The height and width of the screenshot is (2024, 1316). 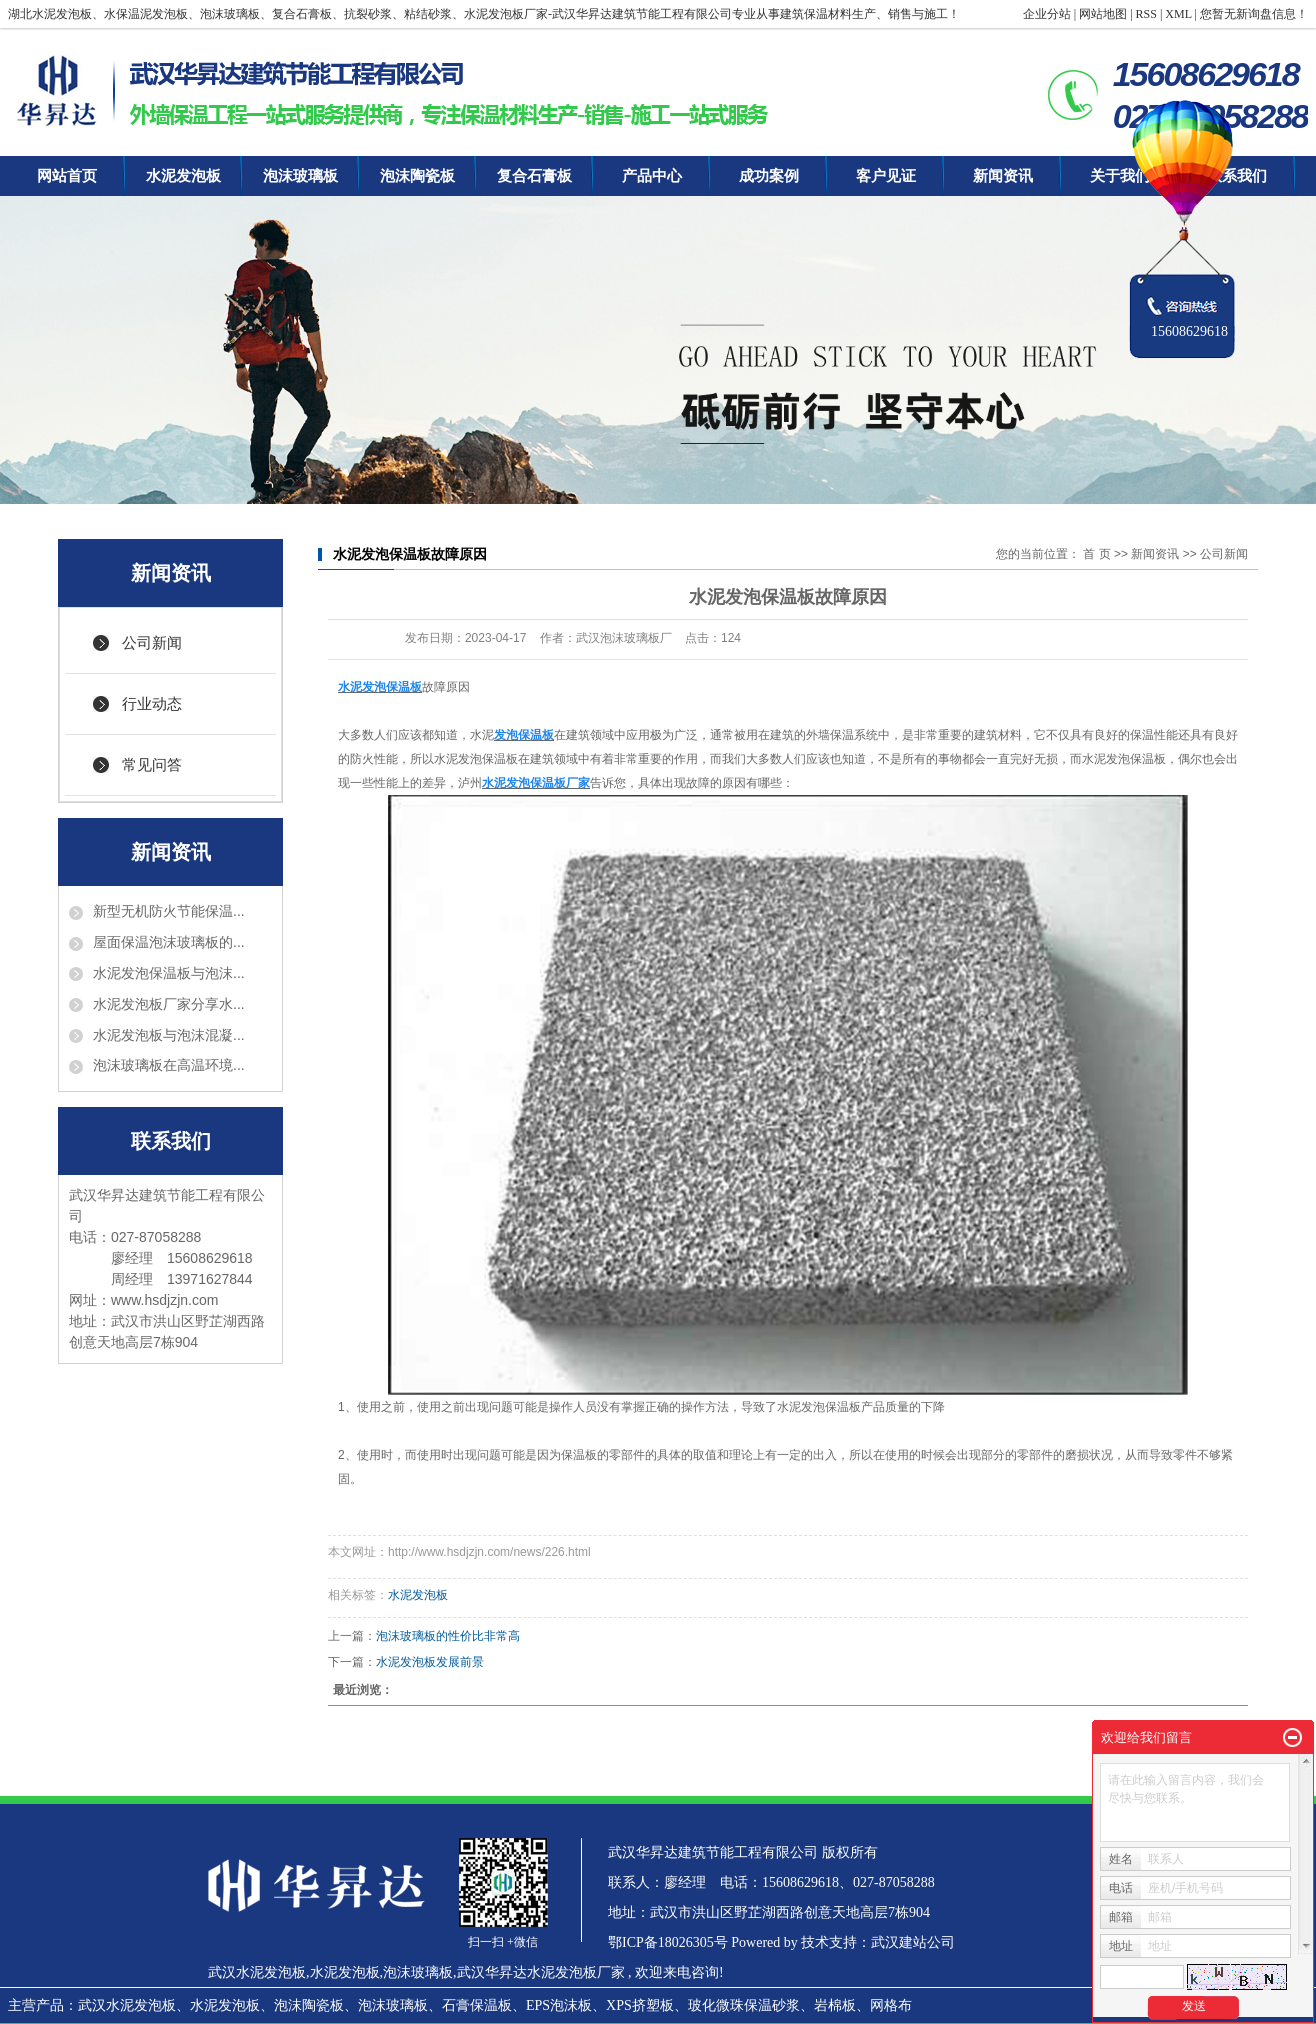 I want to click on 产品中心, so click(x=652, y=176).